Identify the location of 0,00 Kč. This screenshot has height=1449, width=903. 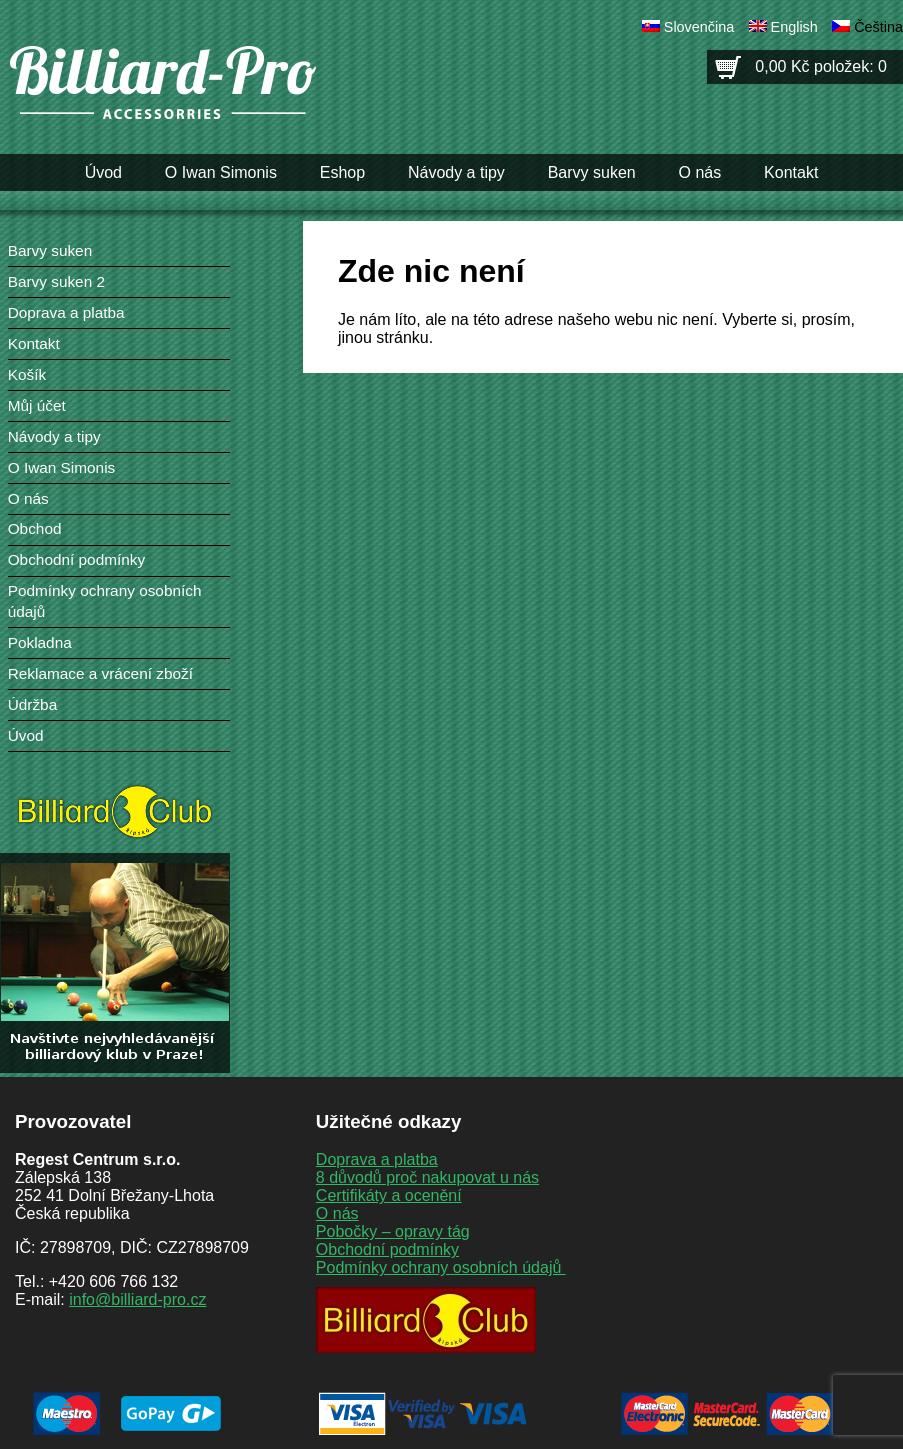
(821, 66).